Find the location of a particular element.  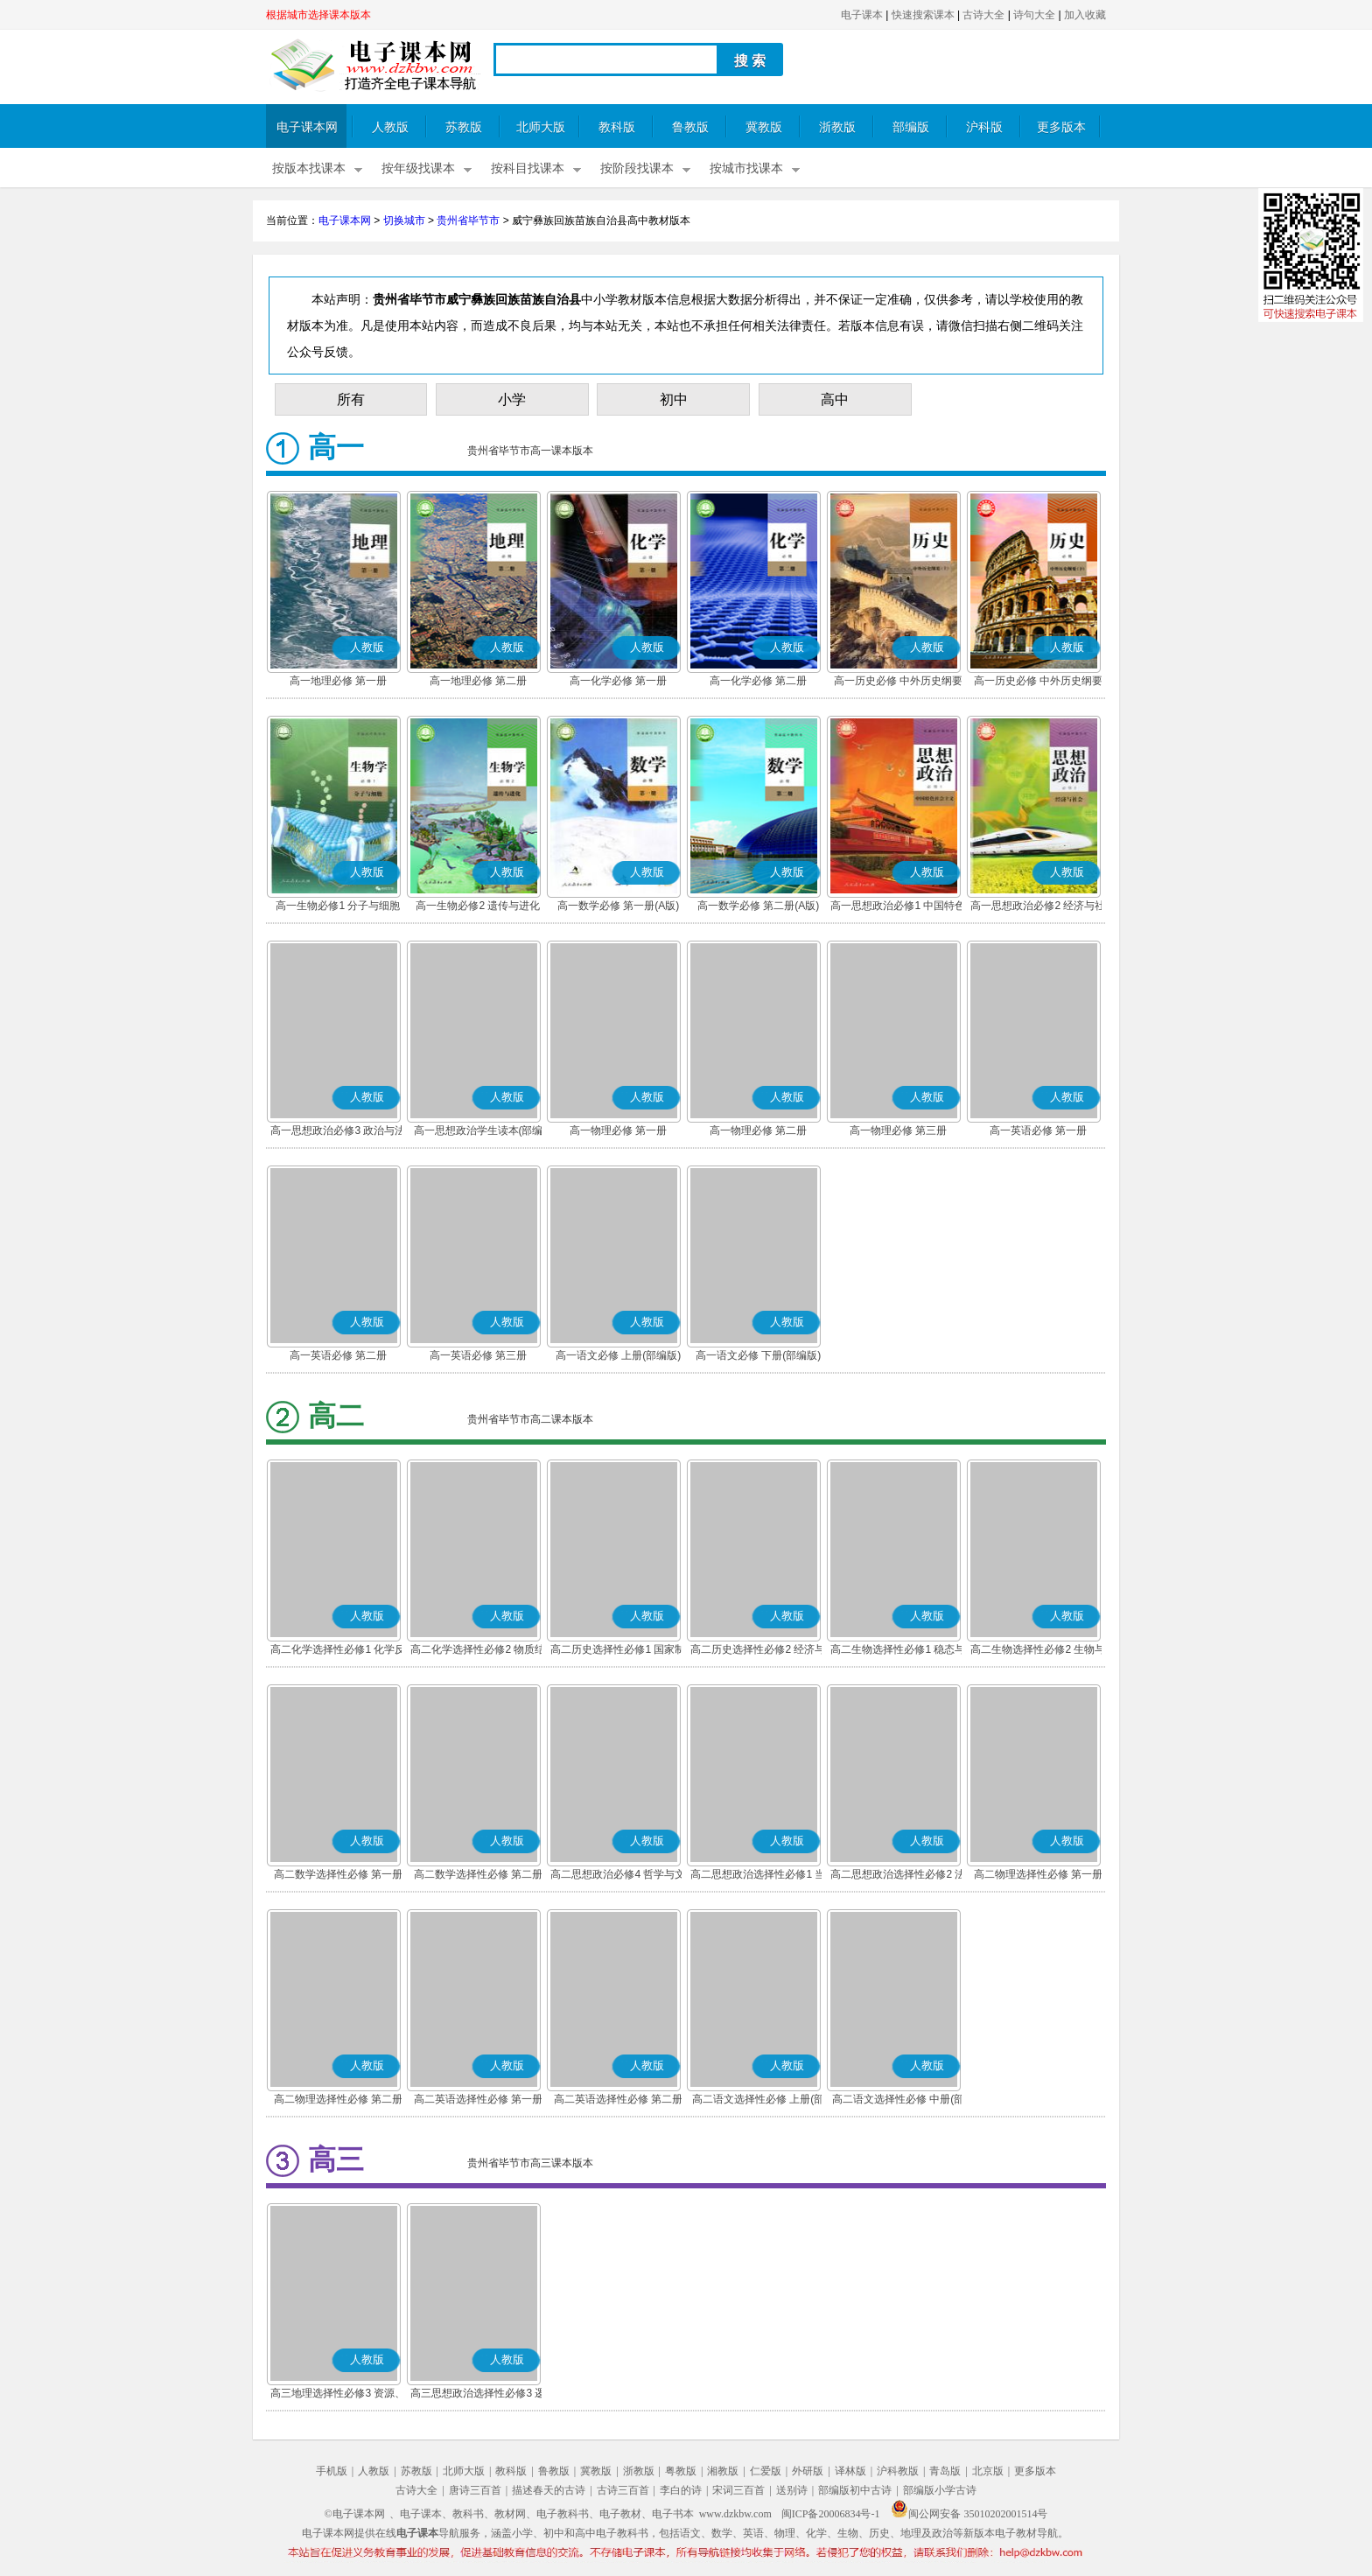

冀教版 is located at coordinates (764, 127).